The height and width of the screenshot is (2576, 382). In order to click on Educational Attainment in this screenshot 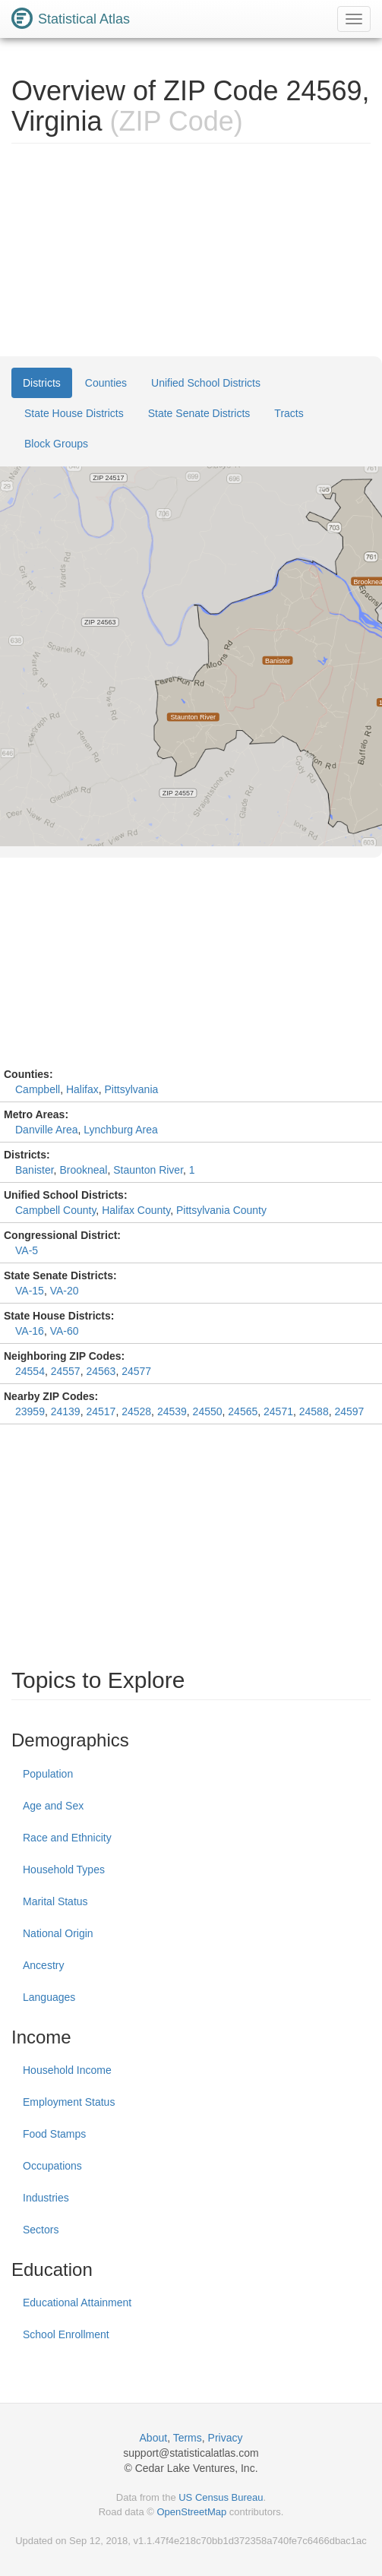, I will do `click(77, 2302)`.